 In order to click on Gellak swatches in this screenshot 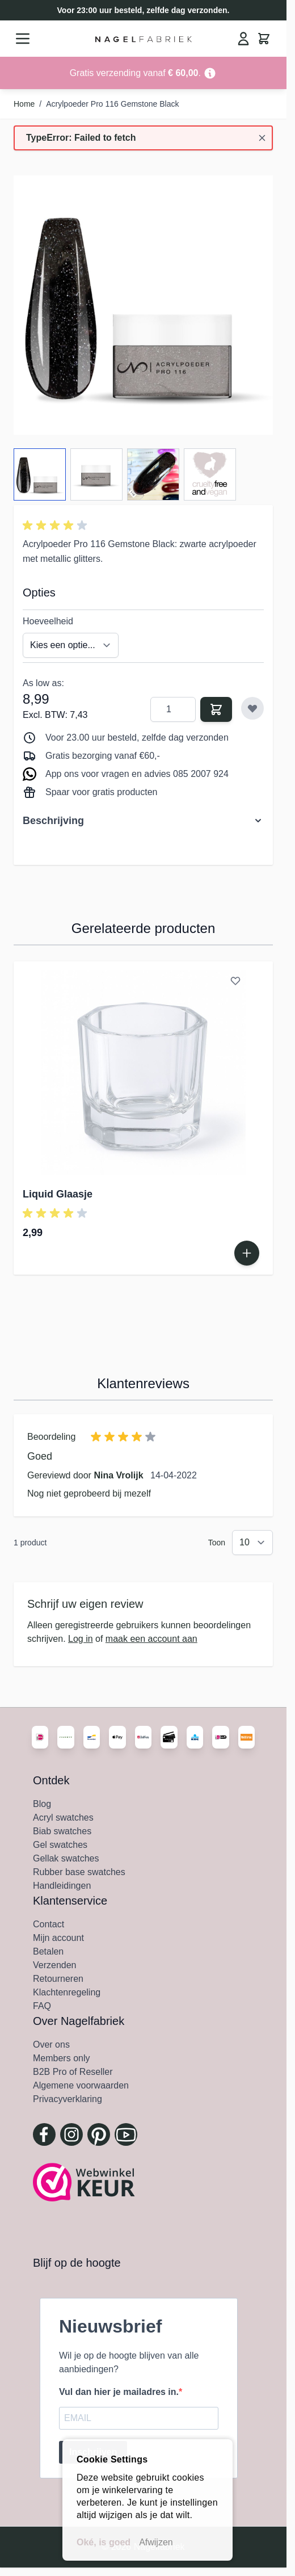, I will do `click(66, 1858)`.